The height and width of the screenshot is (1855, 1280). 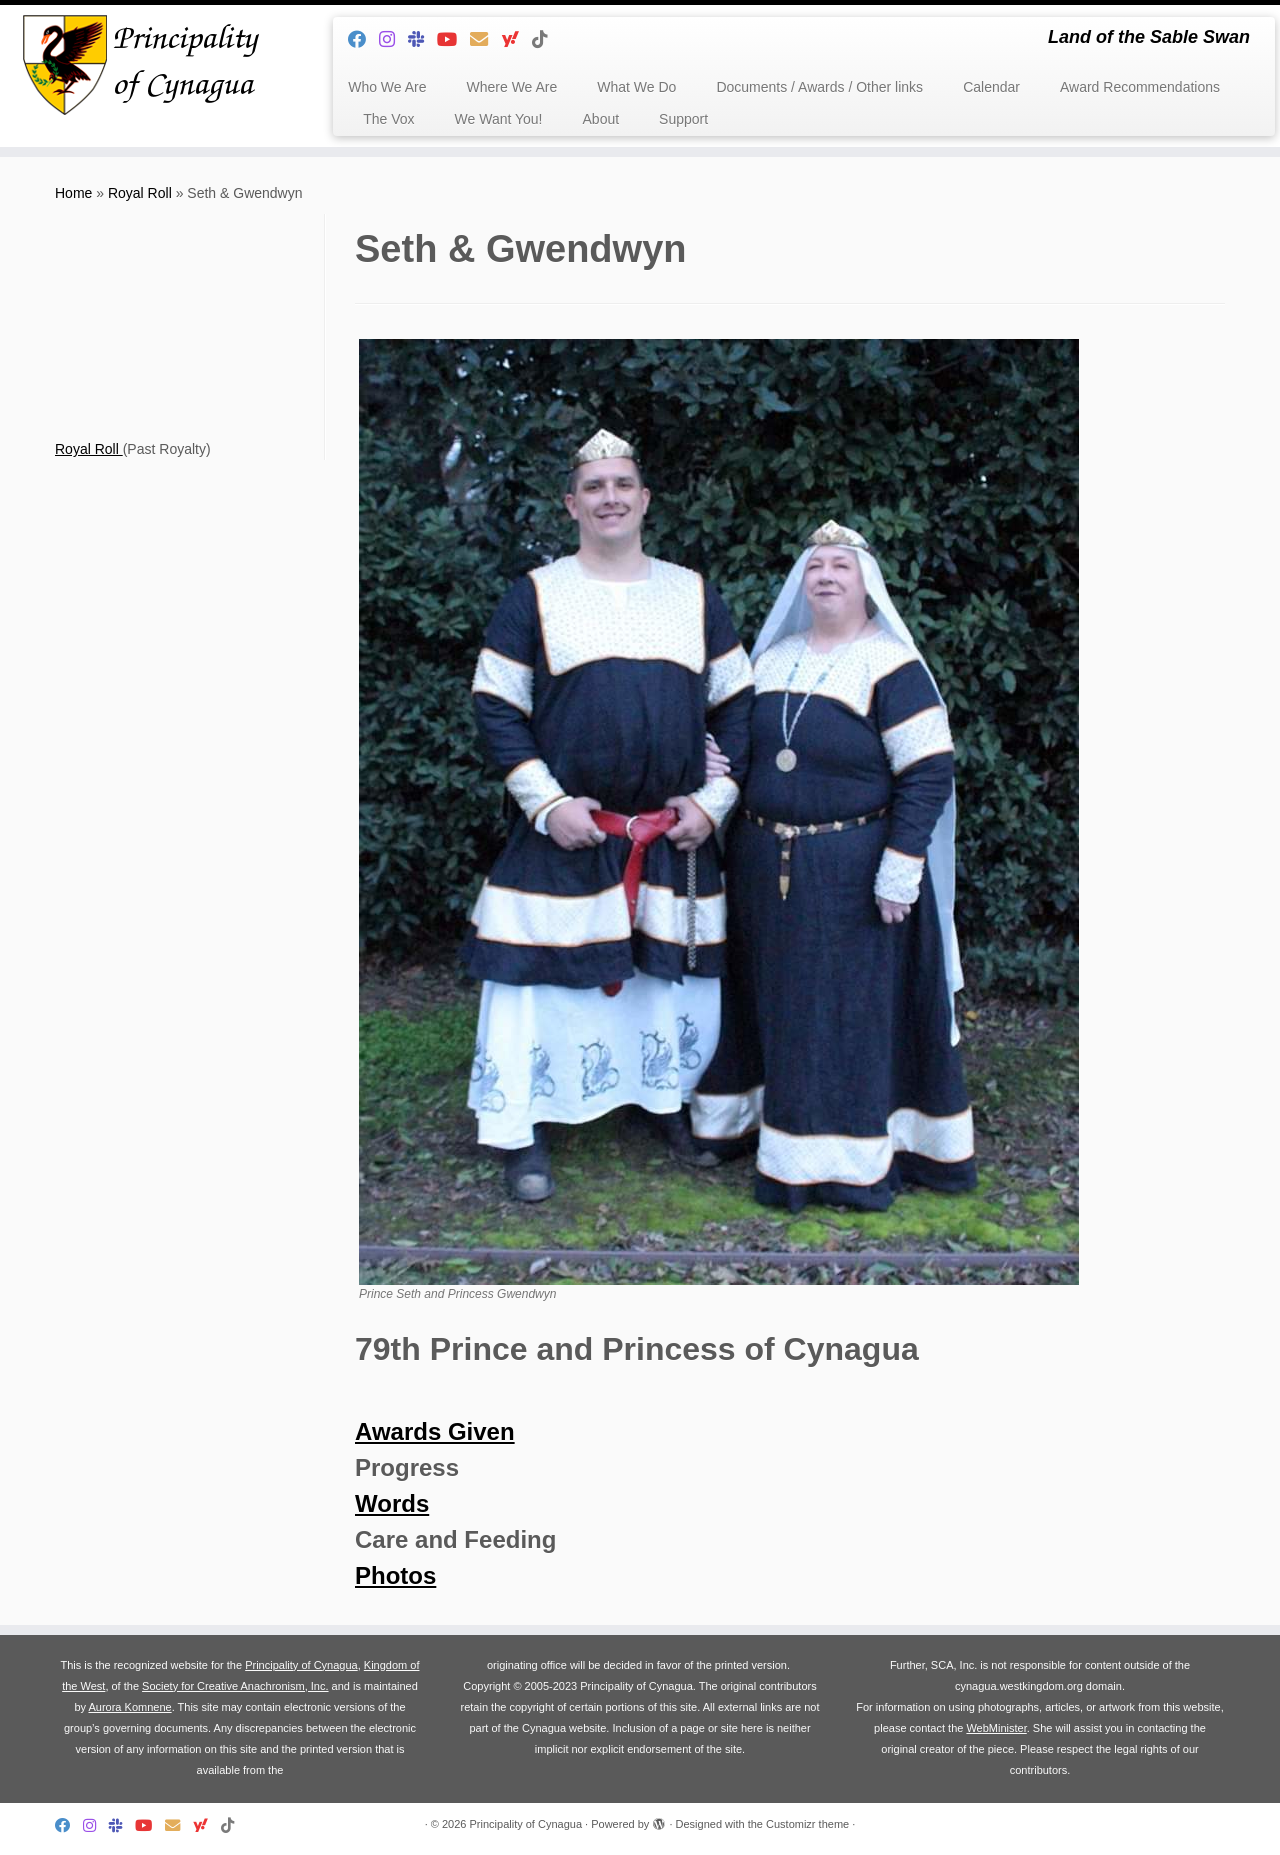 What do you see at coordinates (147, 65) in the screenshot?
I see `[Principality of Cynagua | Land of the Sable Swan]` at bounding box center [147, 65].